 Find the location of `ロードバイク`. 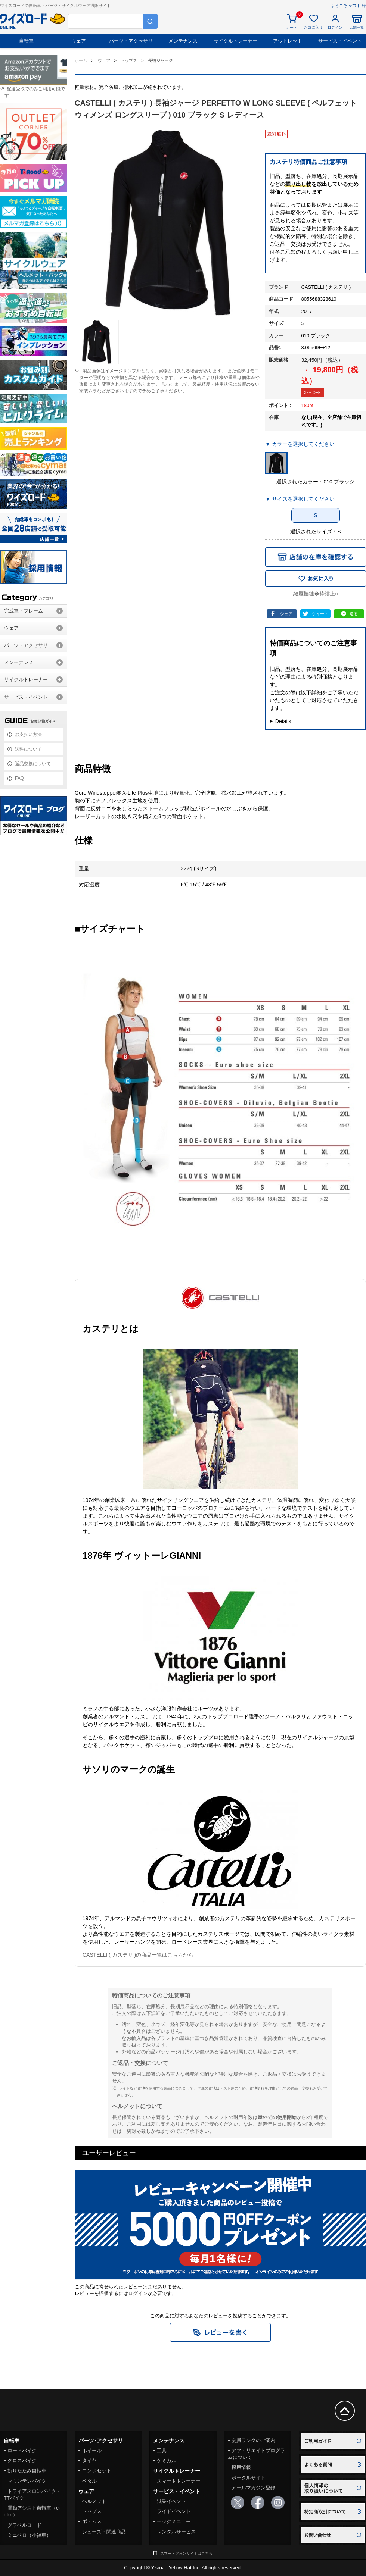

ロードバイク is located at coordinates (22, 2450).